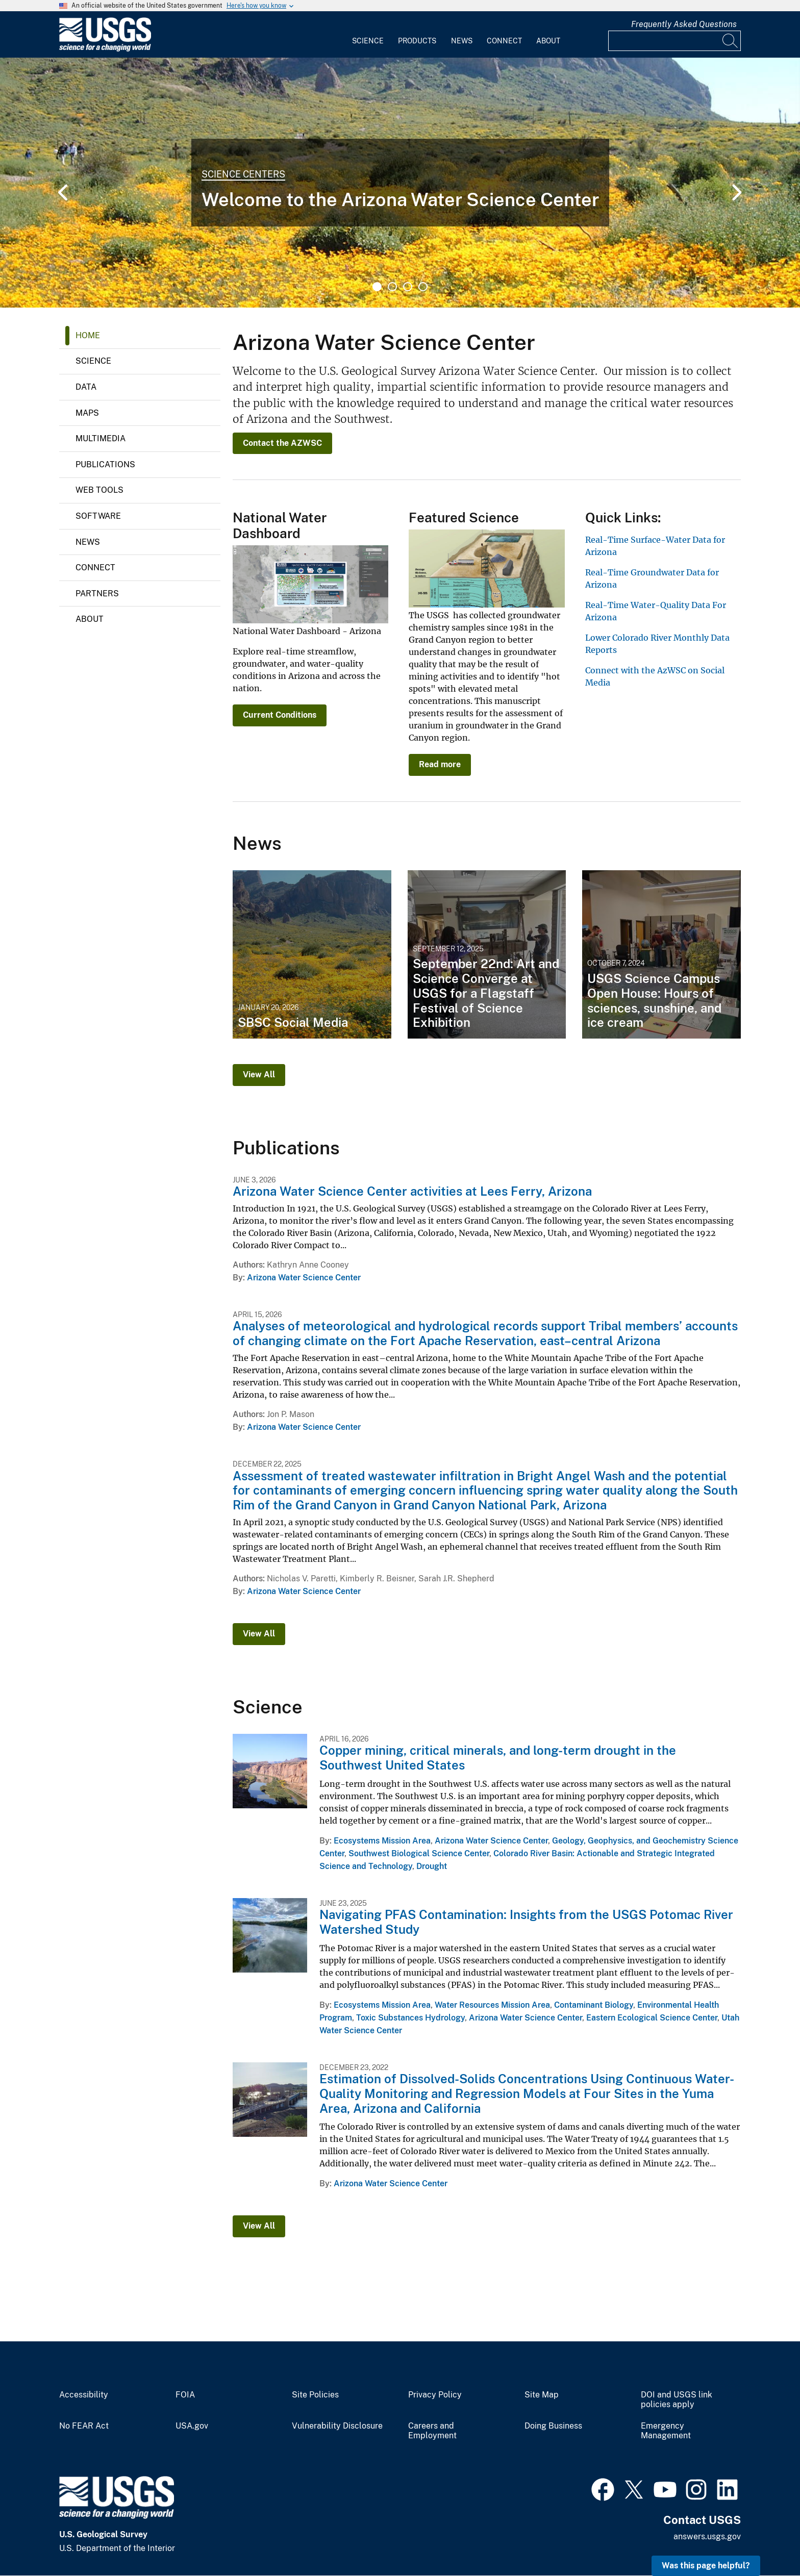 Image resolution: width=800 pixels, height=2576 pixels. I want to click on 1 [tab], so click(377, 286).